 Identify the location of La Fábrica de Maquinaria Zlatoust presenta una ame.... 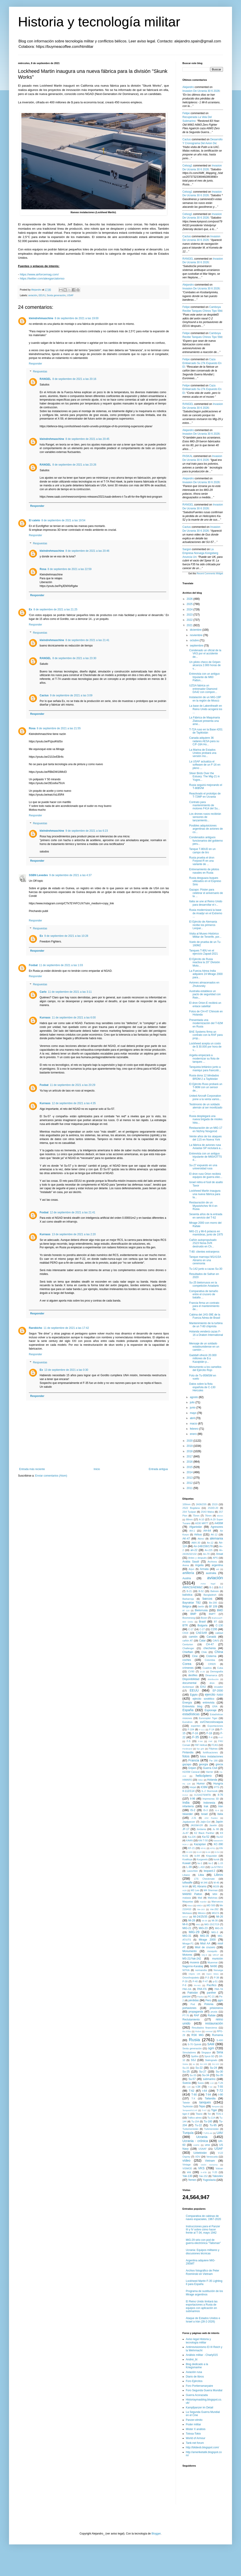
(204, 721).